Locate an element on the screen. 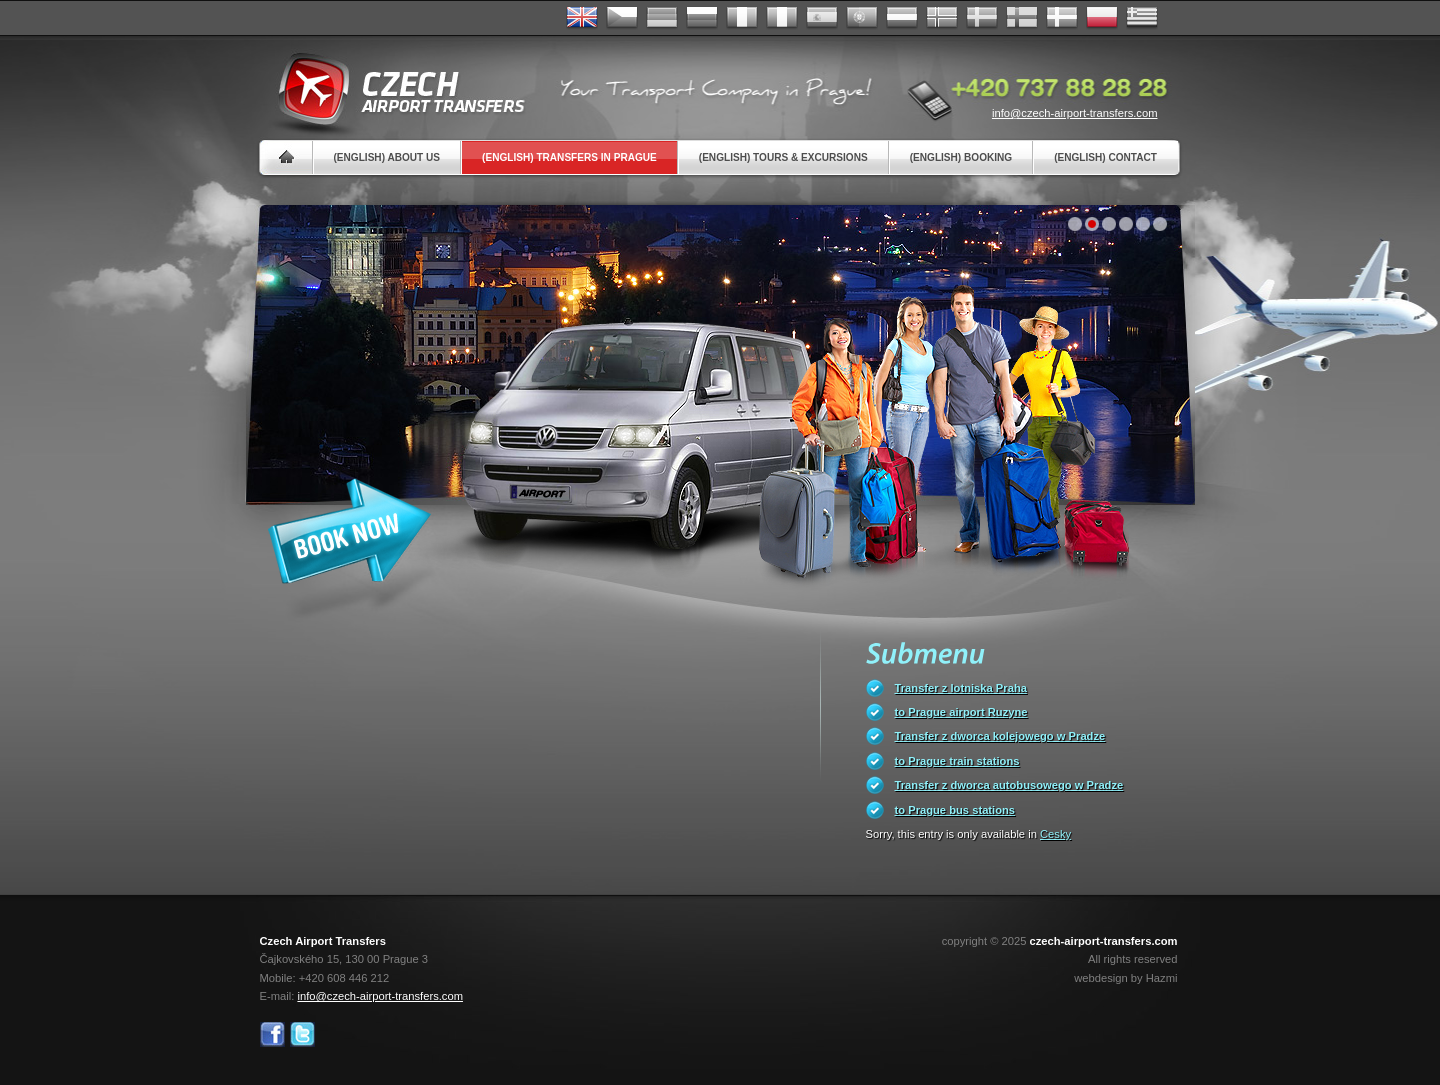 This screenshot has width=1440, height=1085. to Prague train stations is located at coordinates (957, 761).